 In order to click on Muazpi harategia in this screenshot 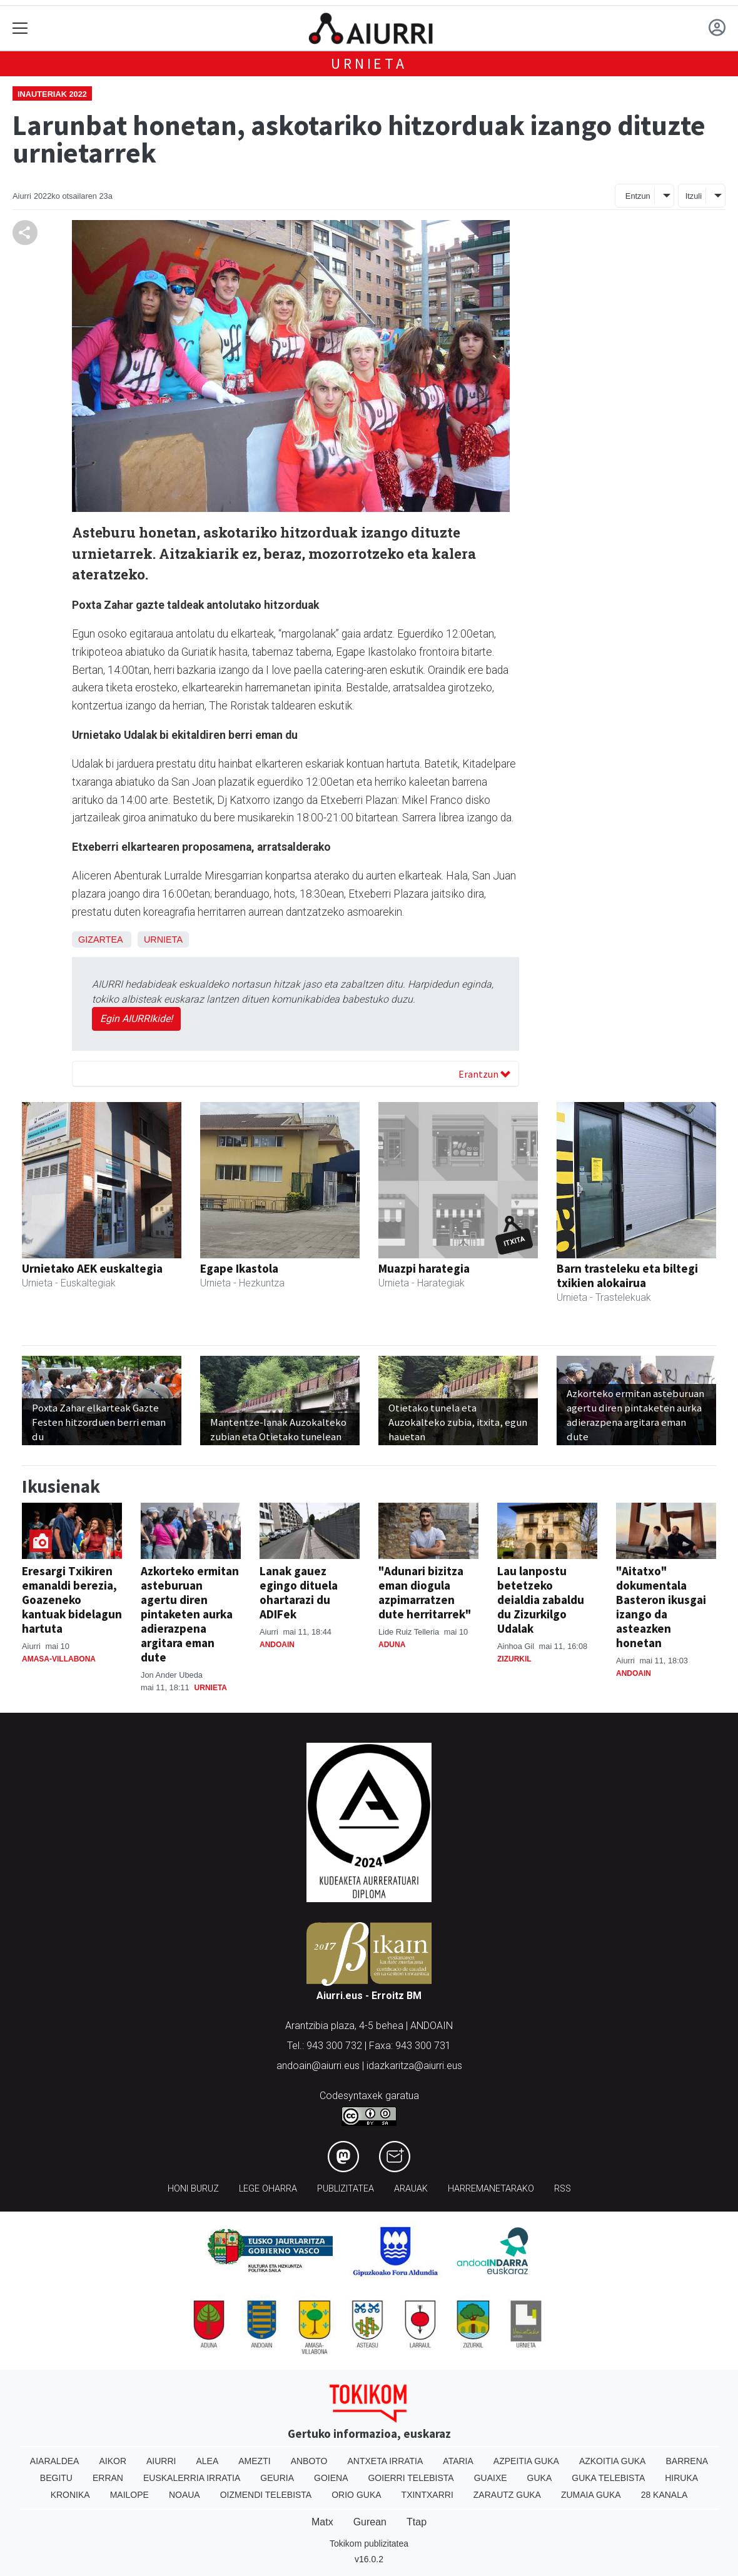, I will do `click(424, 1268)`.